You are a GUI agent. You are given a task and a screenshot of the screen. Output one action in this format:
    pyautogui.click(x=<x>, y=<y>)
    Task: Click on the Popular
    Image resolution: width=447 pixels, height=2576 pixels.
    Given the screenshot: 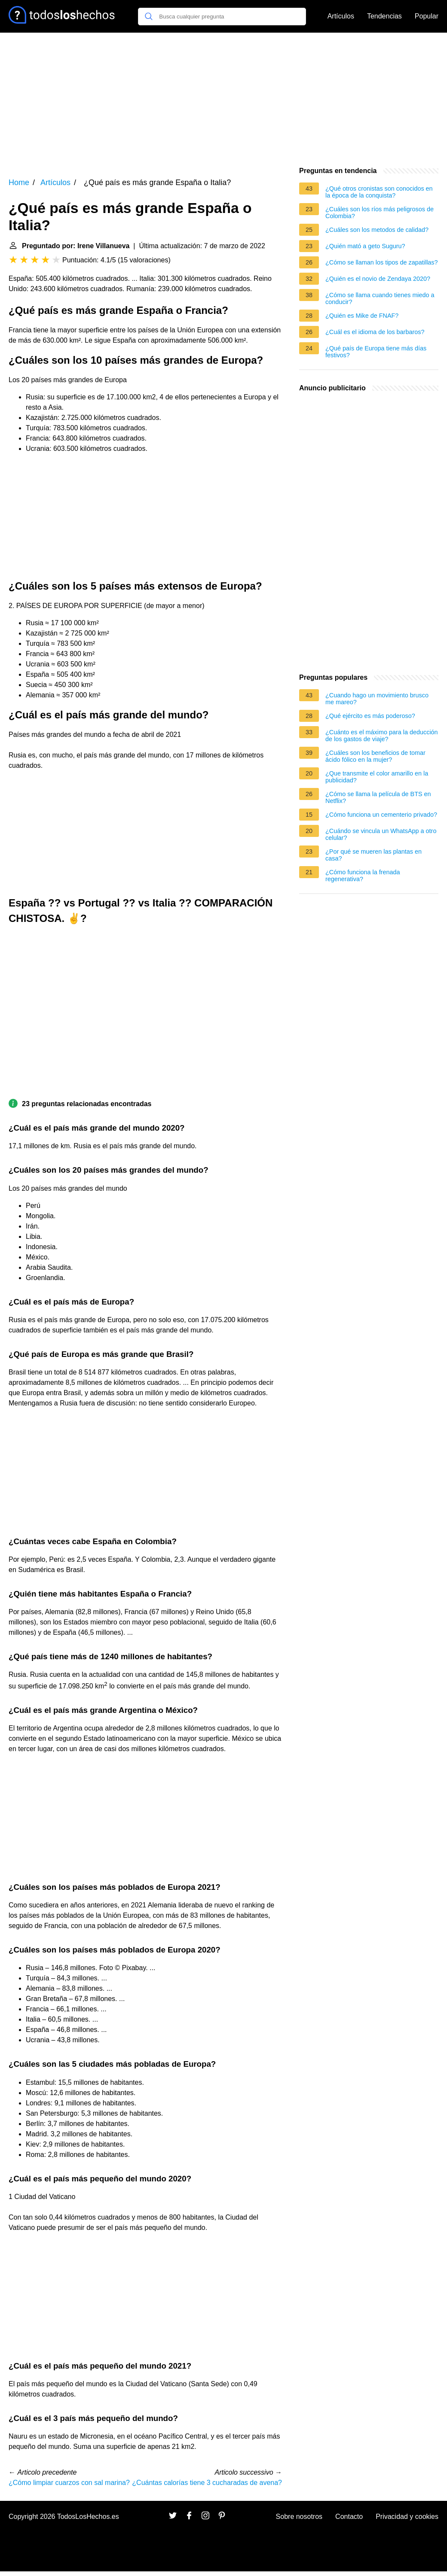 What is the action you would take?
    pyautogui.click(x=426, y=16)
    